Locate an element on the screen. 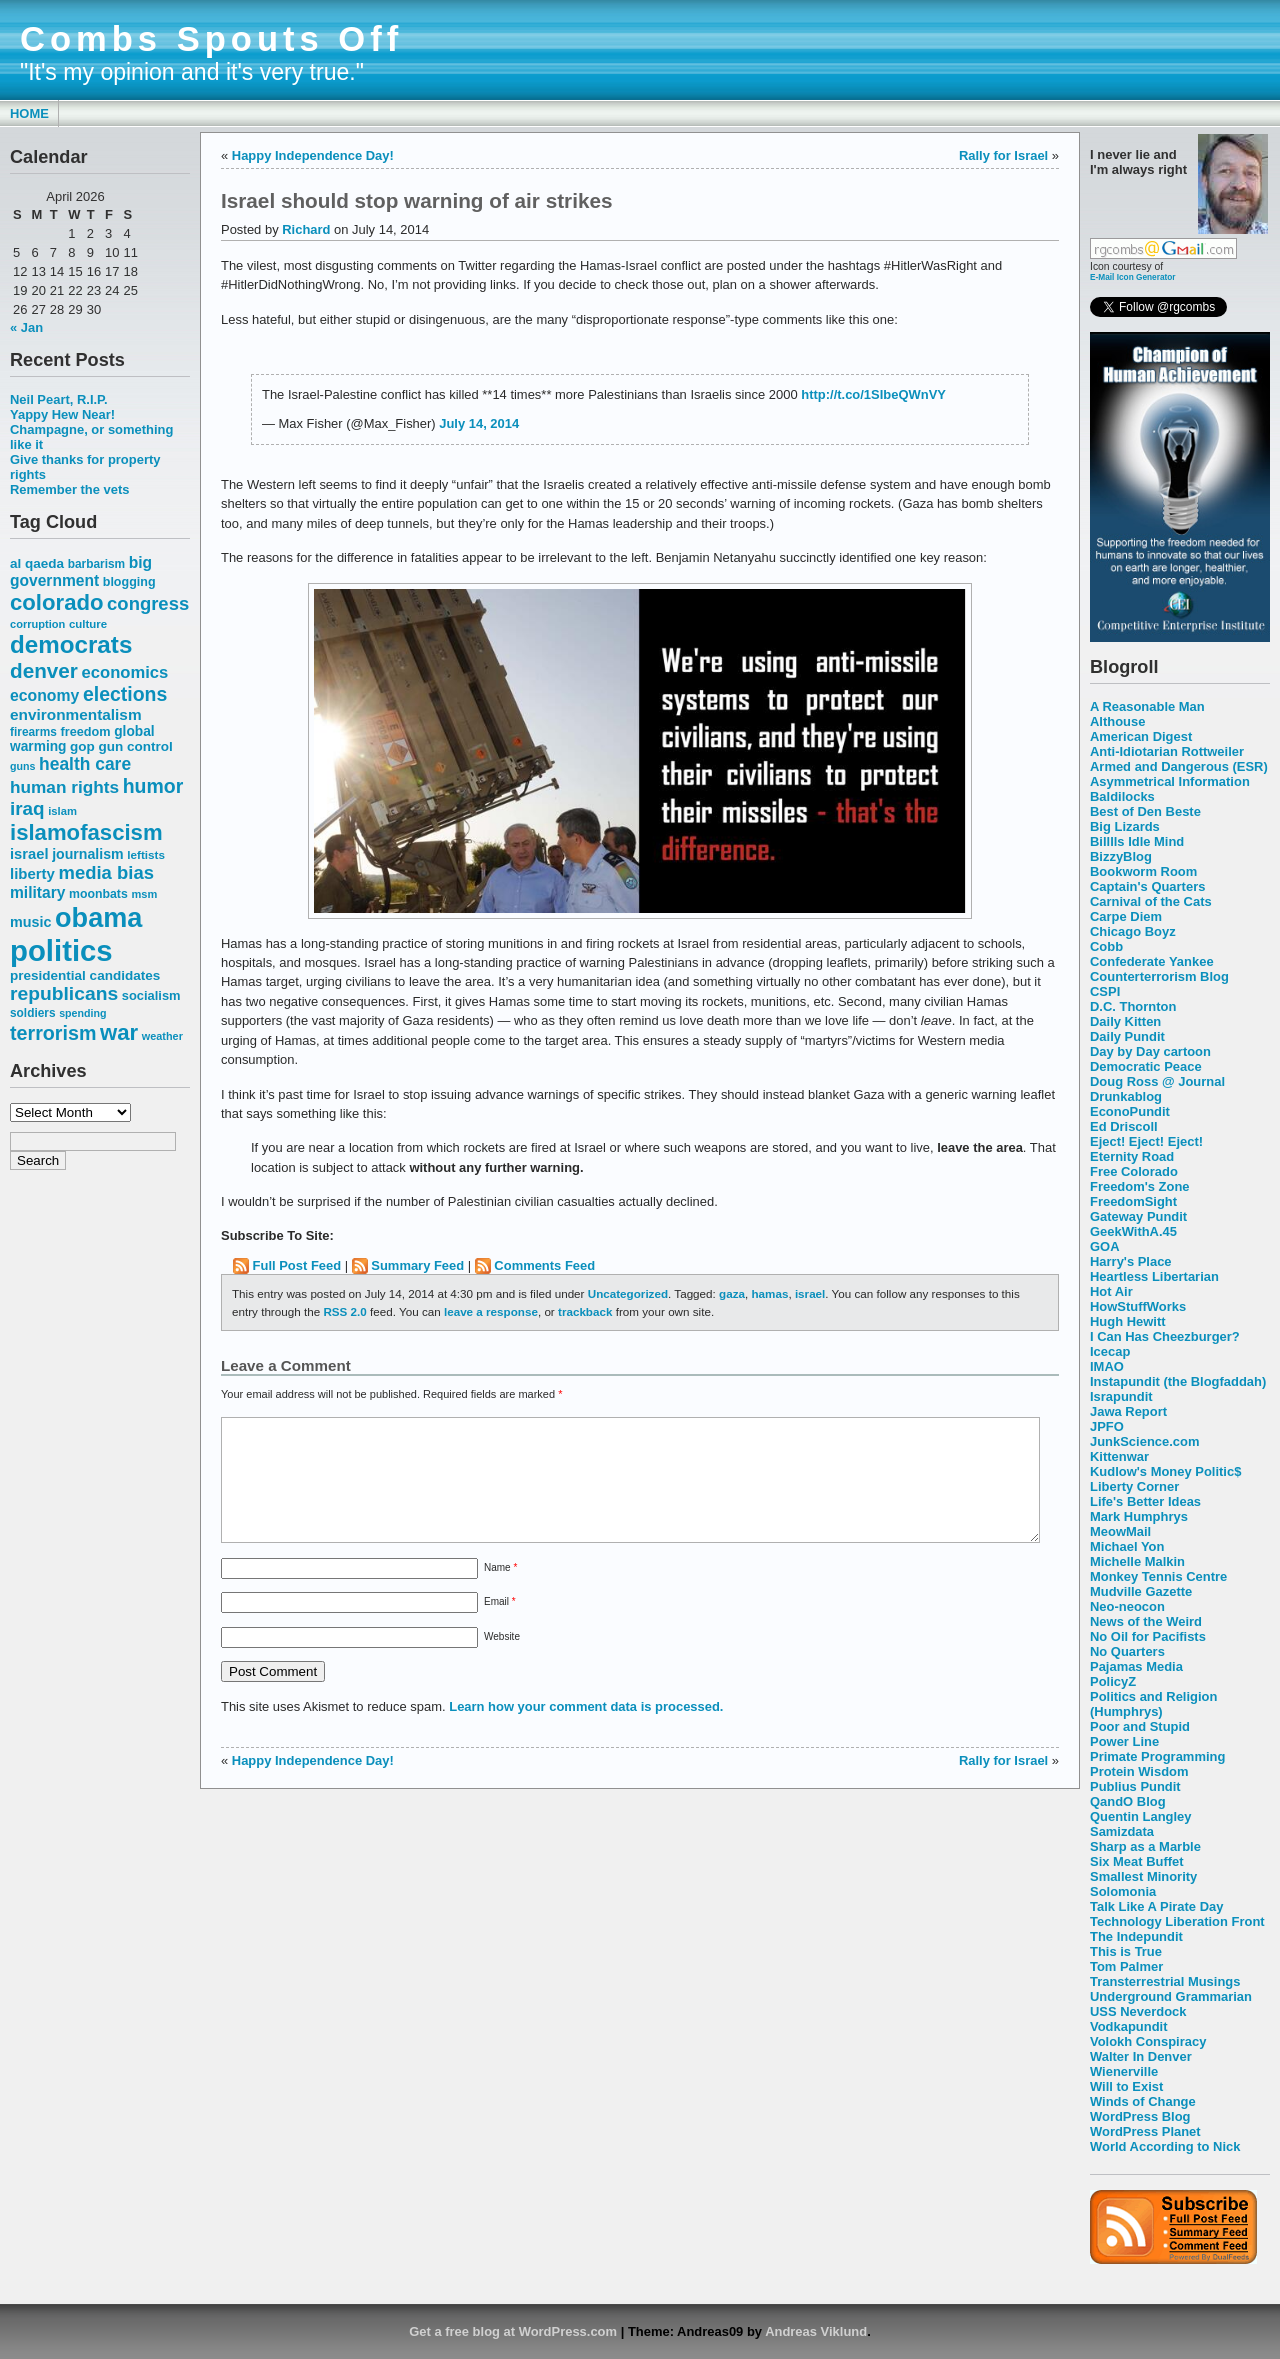 This screenshot has height=2359, width=1280. denver [denver (145 items)] is located at coordinates (44, 670).